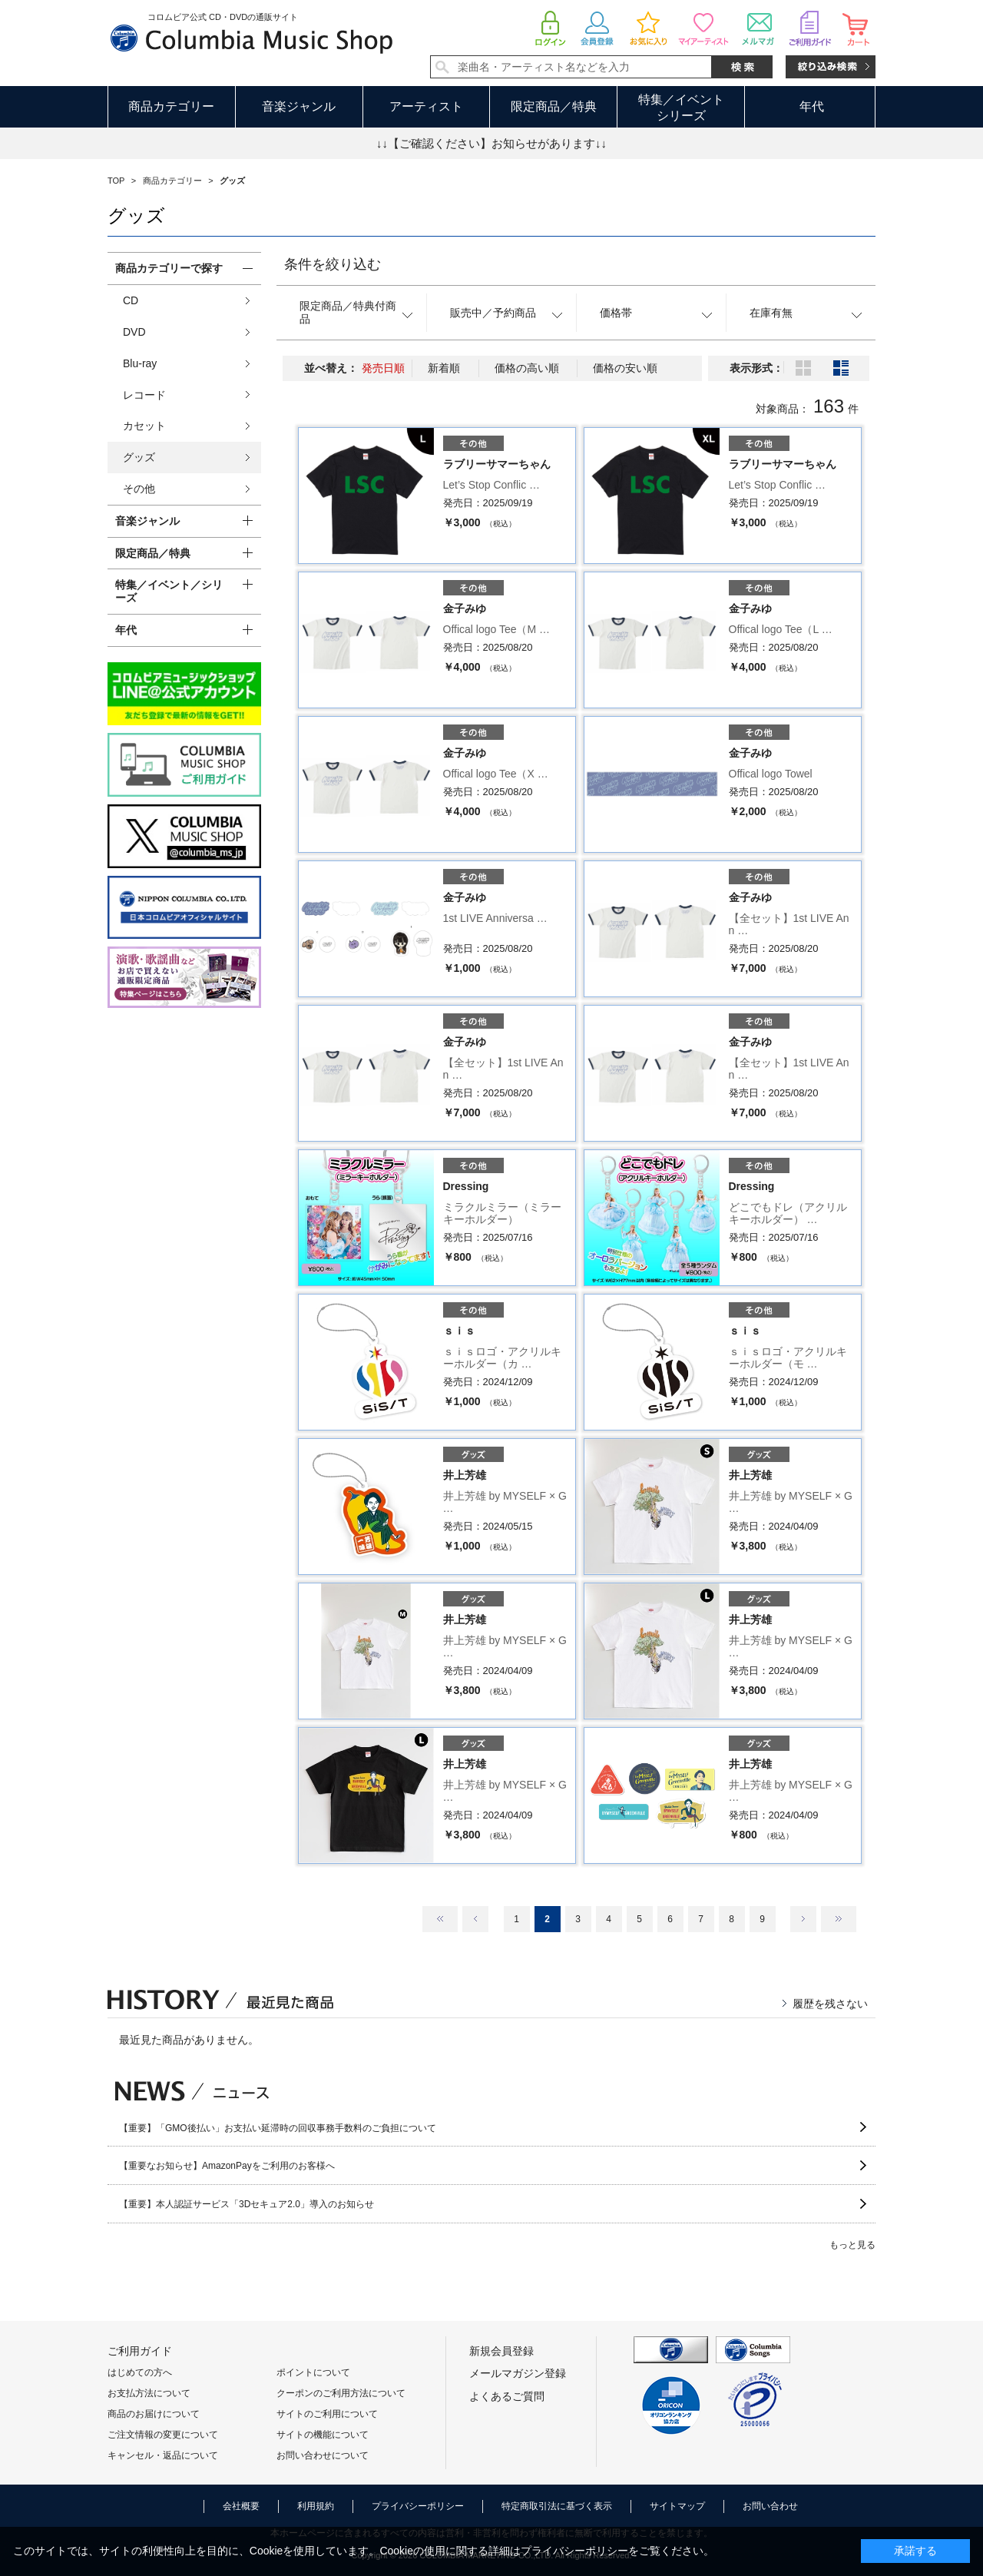 This screenshot has width=983, height=2576. Describe the element at coordinates (134, 332) in the screenshot. I see `DVD` at that location.